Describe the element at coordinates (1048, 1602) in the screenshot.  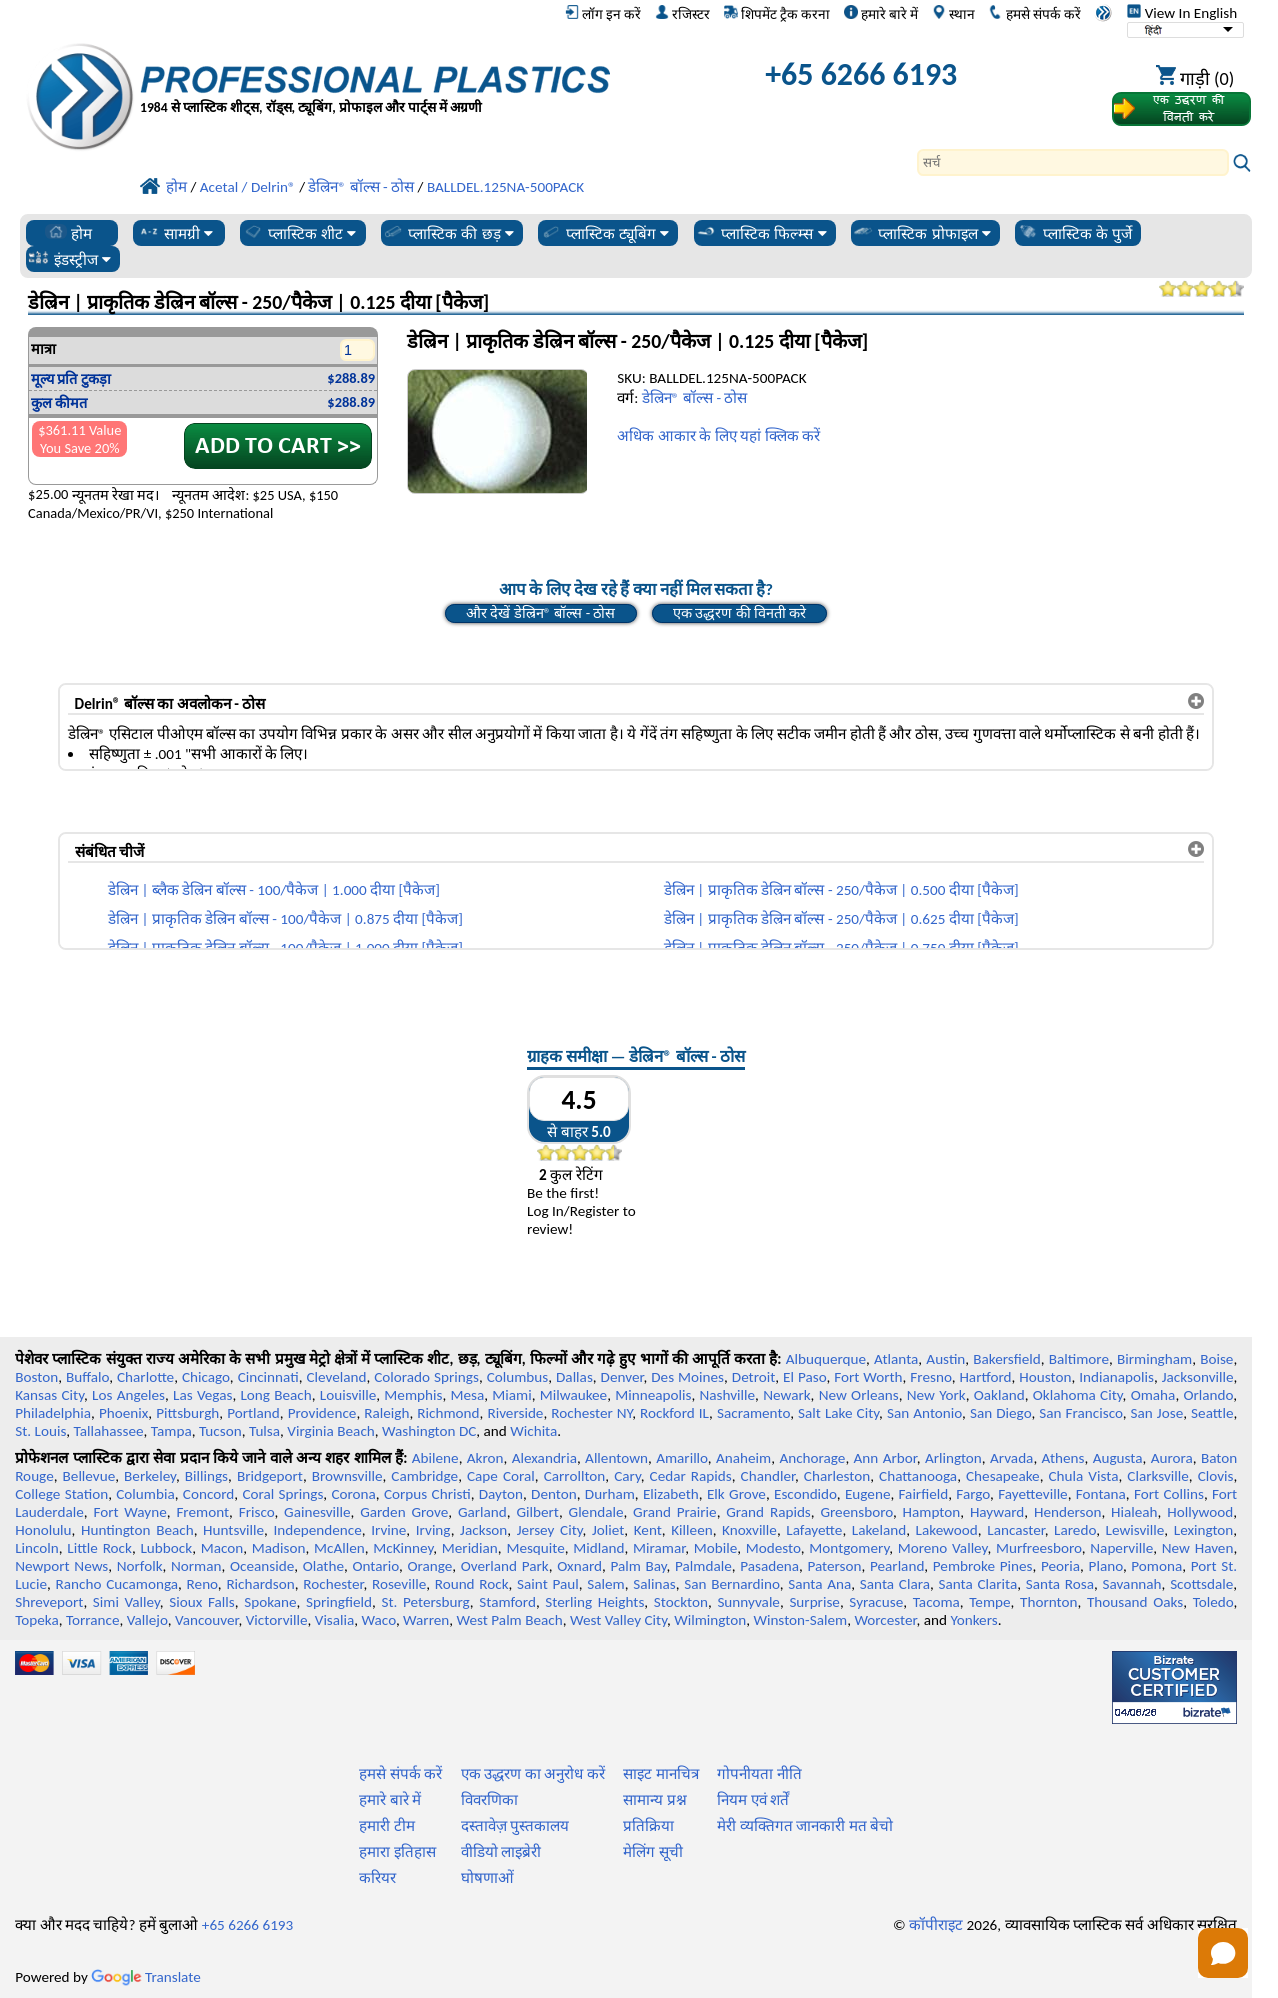
I see `Thornton` at that location.